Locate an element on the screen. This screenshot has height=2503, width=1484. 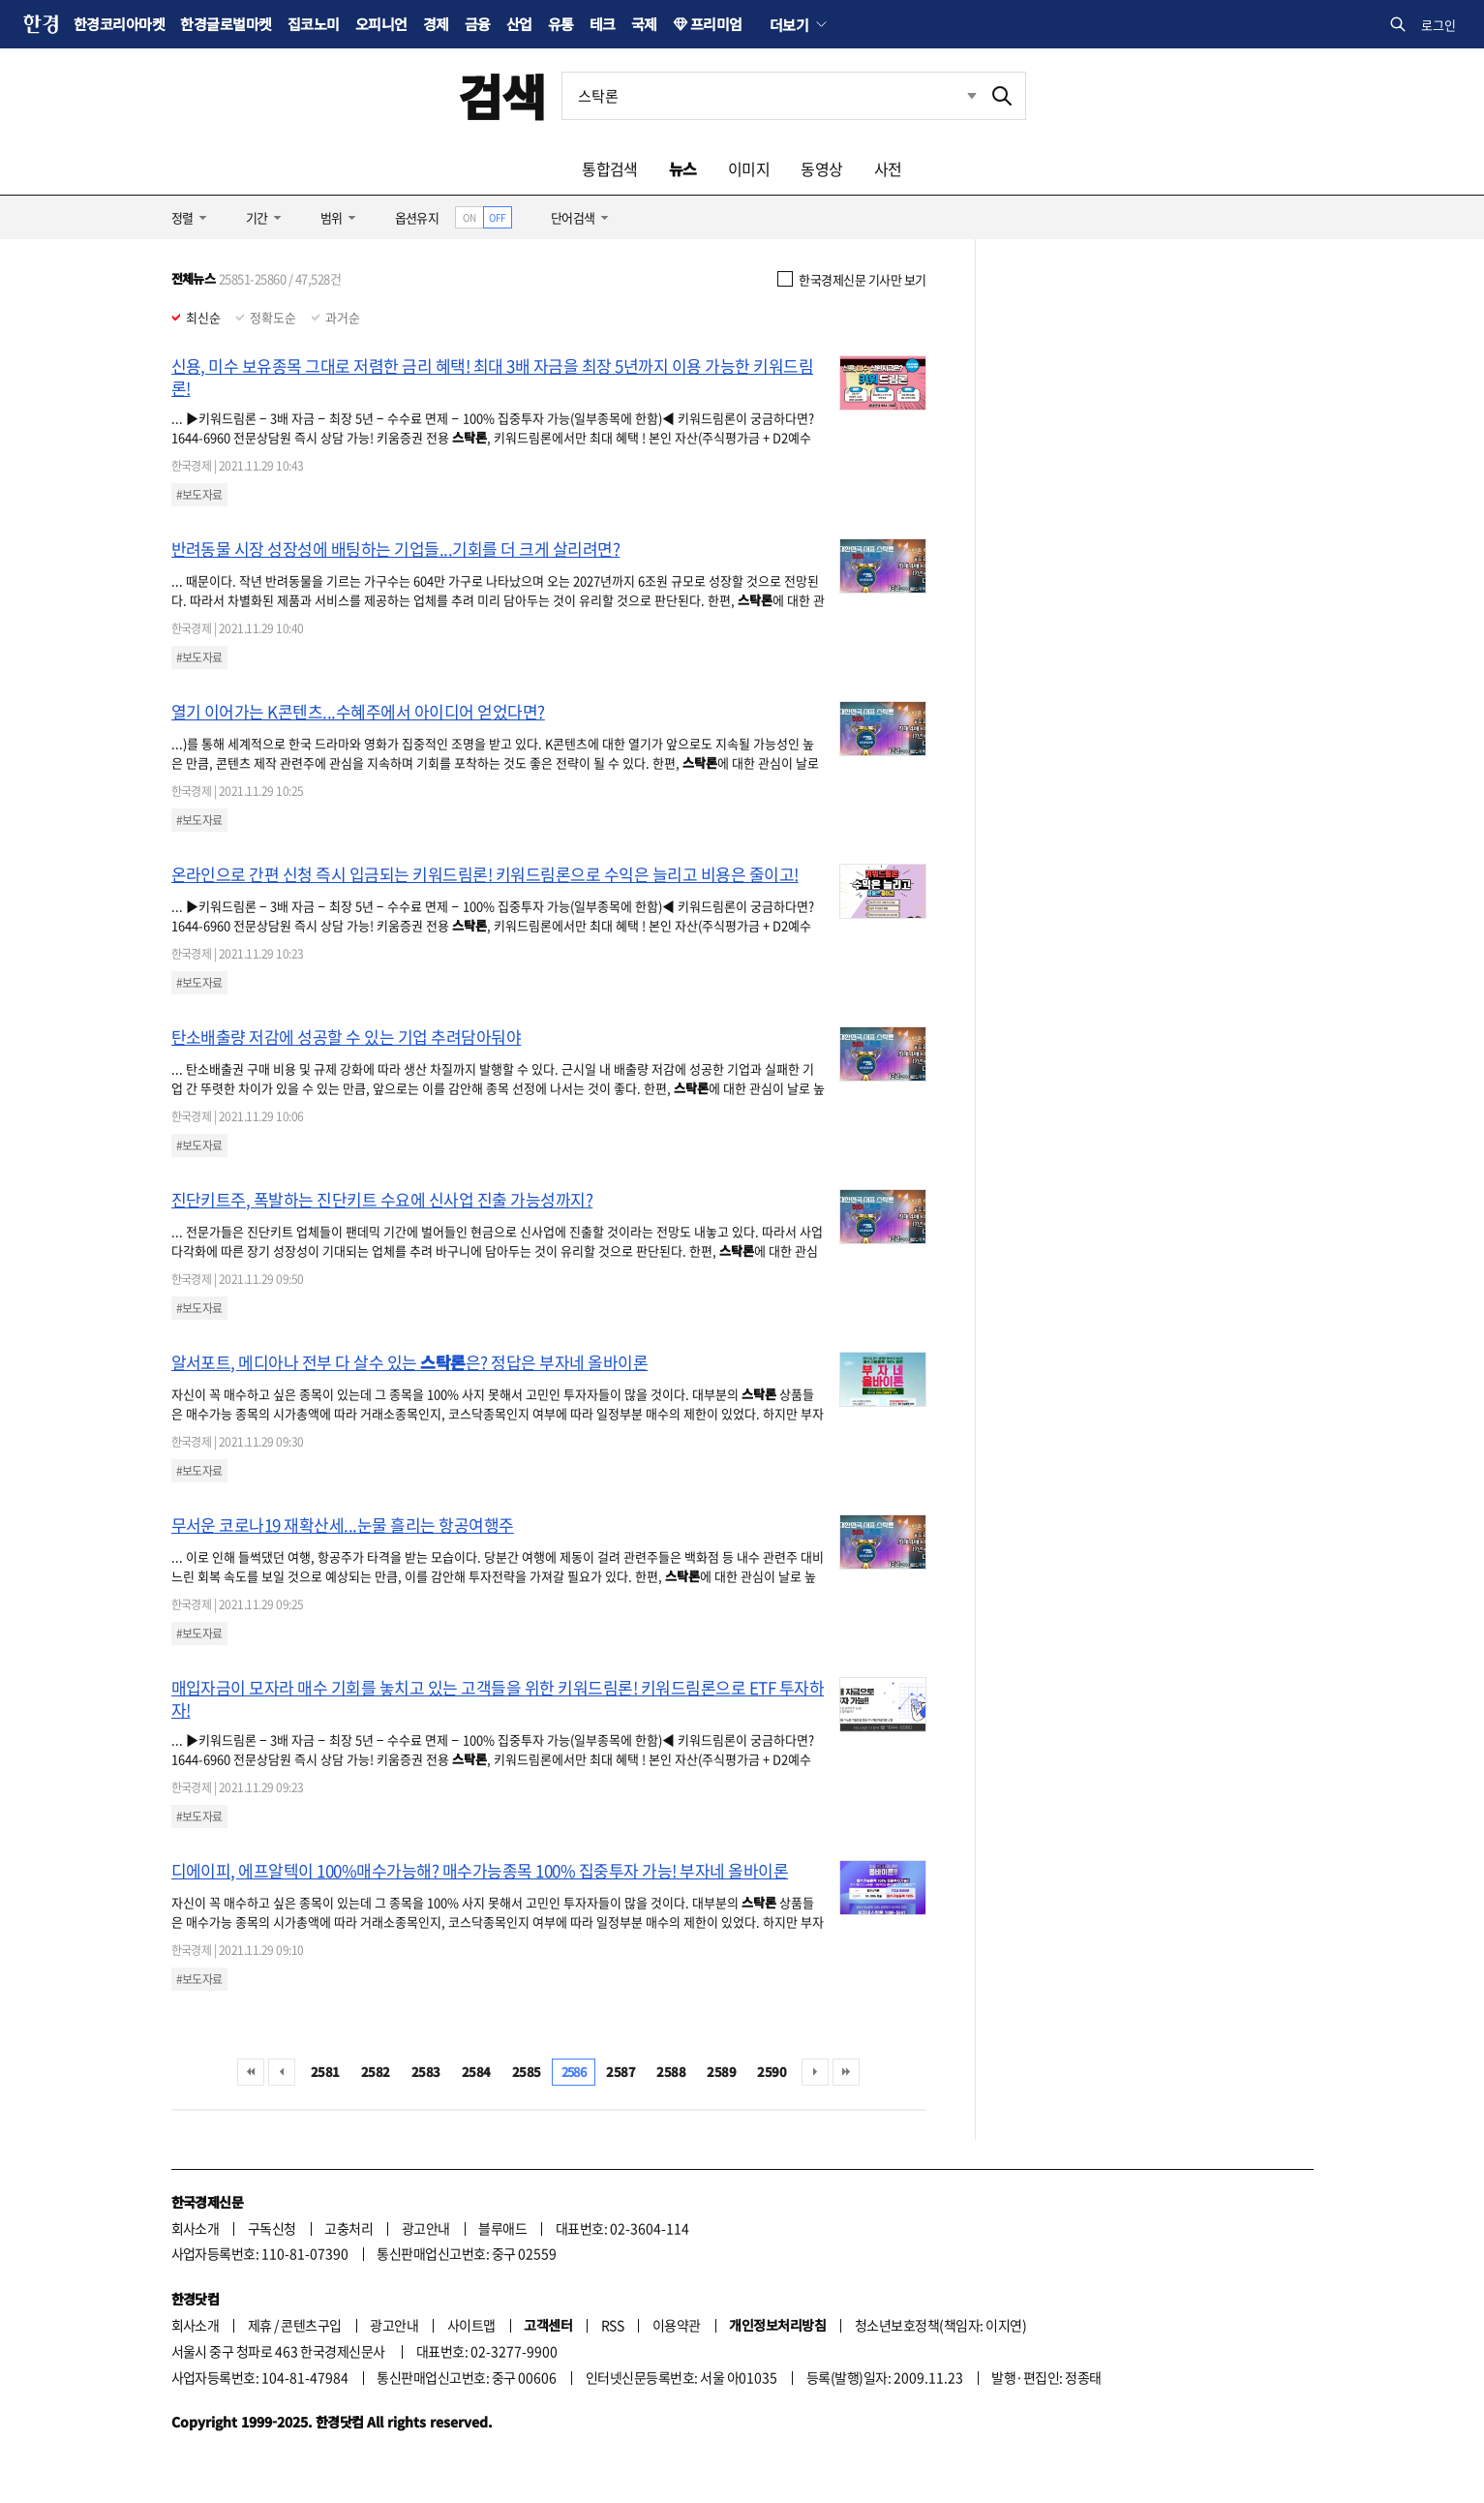
처음 is located at coordinates (250, 2072).